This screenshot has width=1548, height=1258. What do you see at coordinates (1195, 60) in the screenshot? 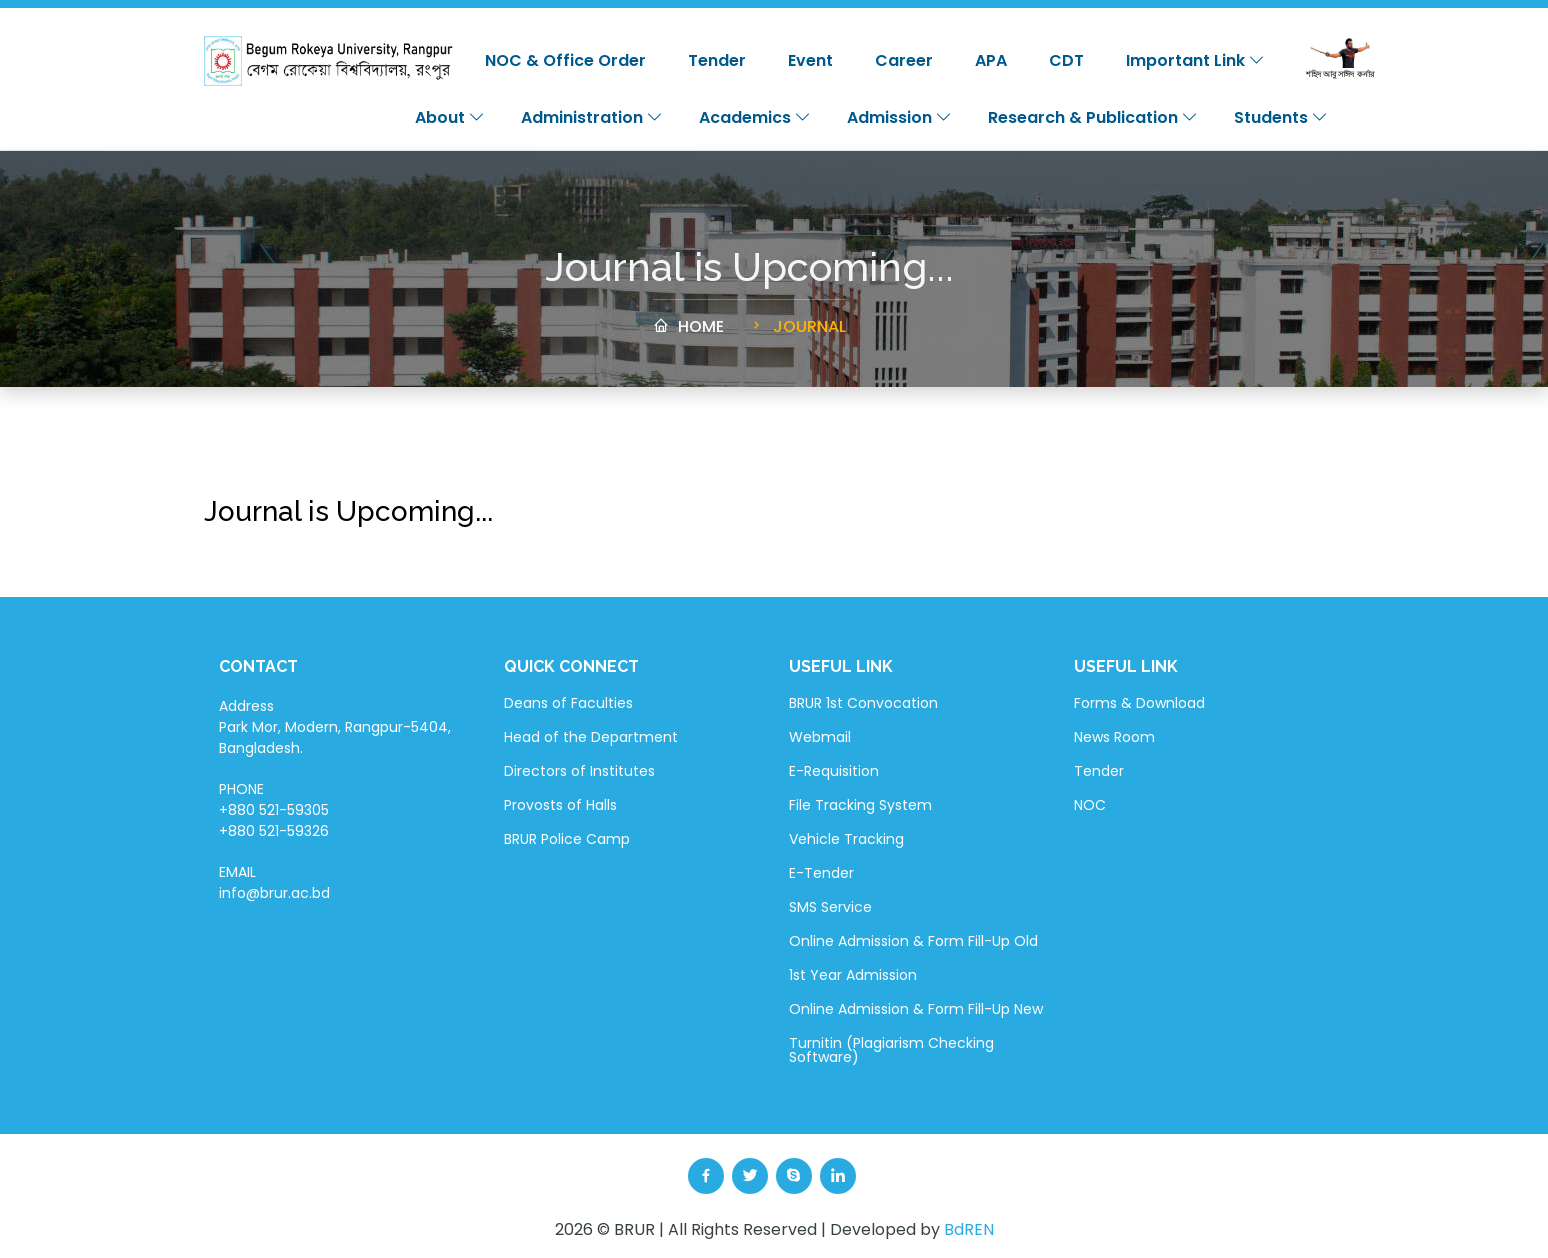
I see `Important Link` at bounding box center [1195, 60].